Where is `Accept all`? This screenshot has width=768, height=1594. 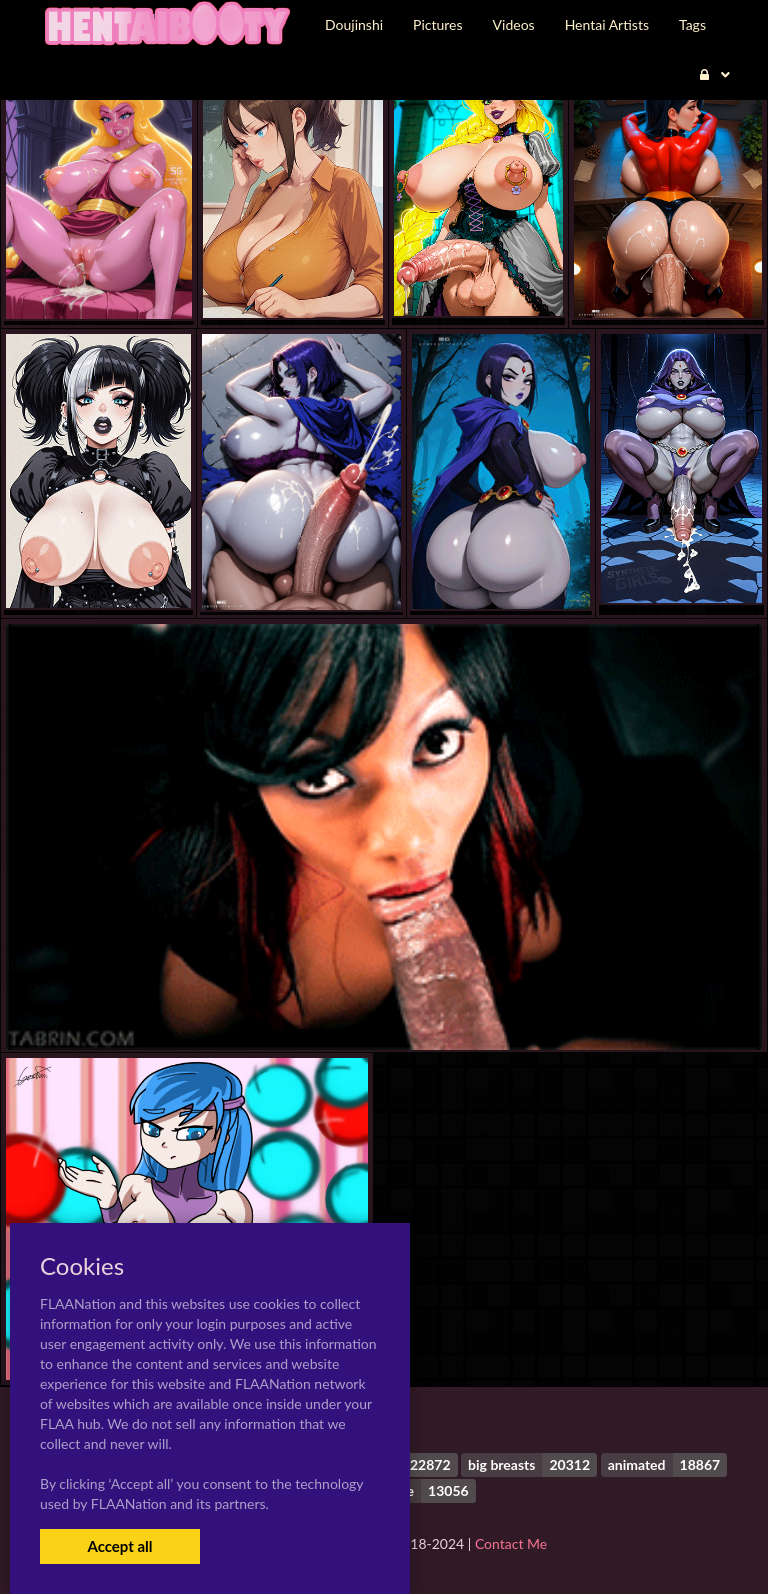
Accept all is located at coordinates (119, 1546).